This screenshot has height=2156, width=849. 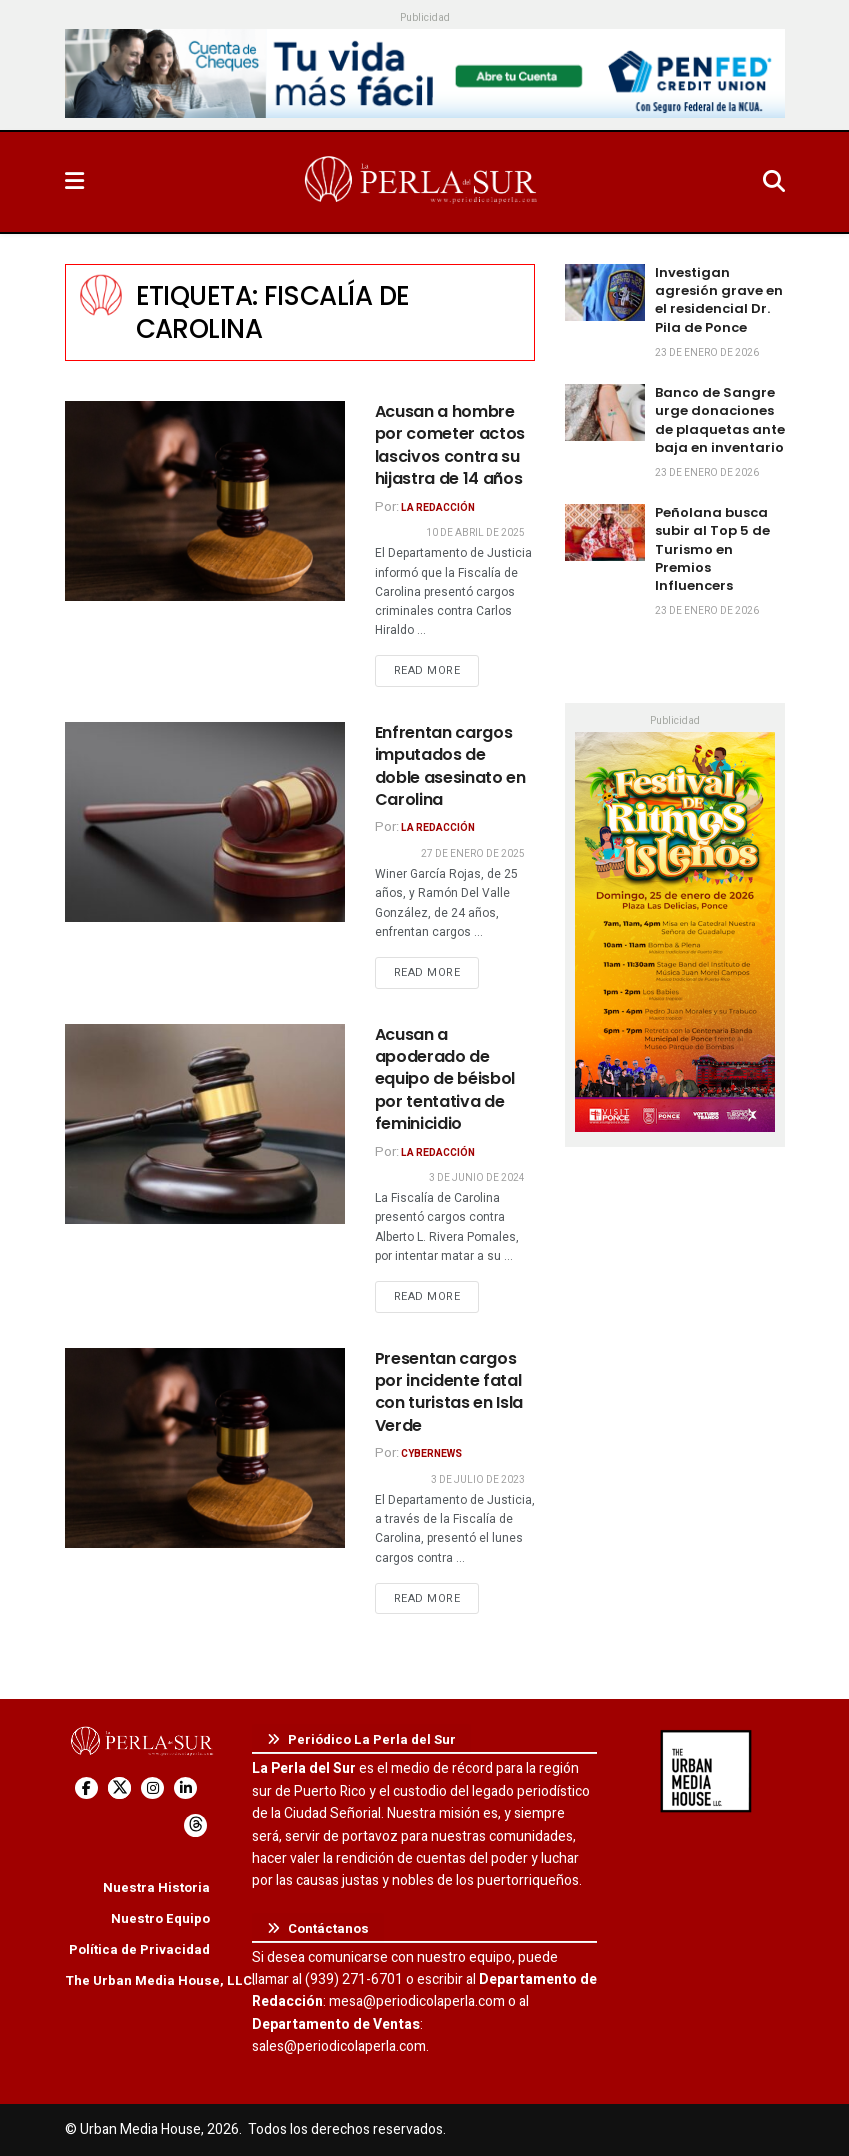 What do you see at coordinates (205, 1448) in the screenshot?
I see `[Read article: Presentan cargos por incidente fatal con turistas en Isla Verde]` at bounding box center [205, 1448].